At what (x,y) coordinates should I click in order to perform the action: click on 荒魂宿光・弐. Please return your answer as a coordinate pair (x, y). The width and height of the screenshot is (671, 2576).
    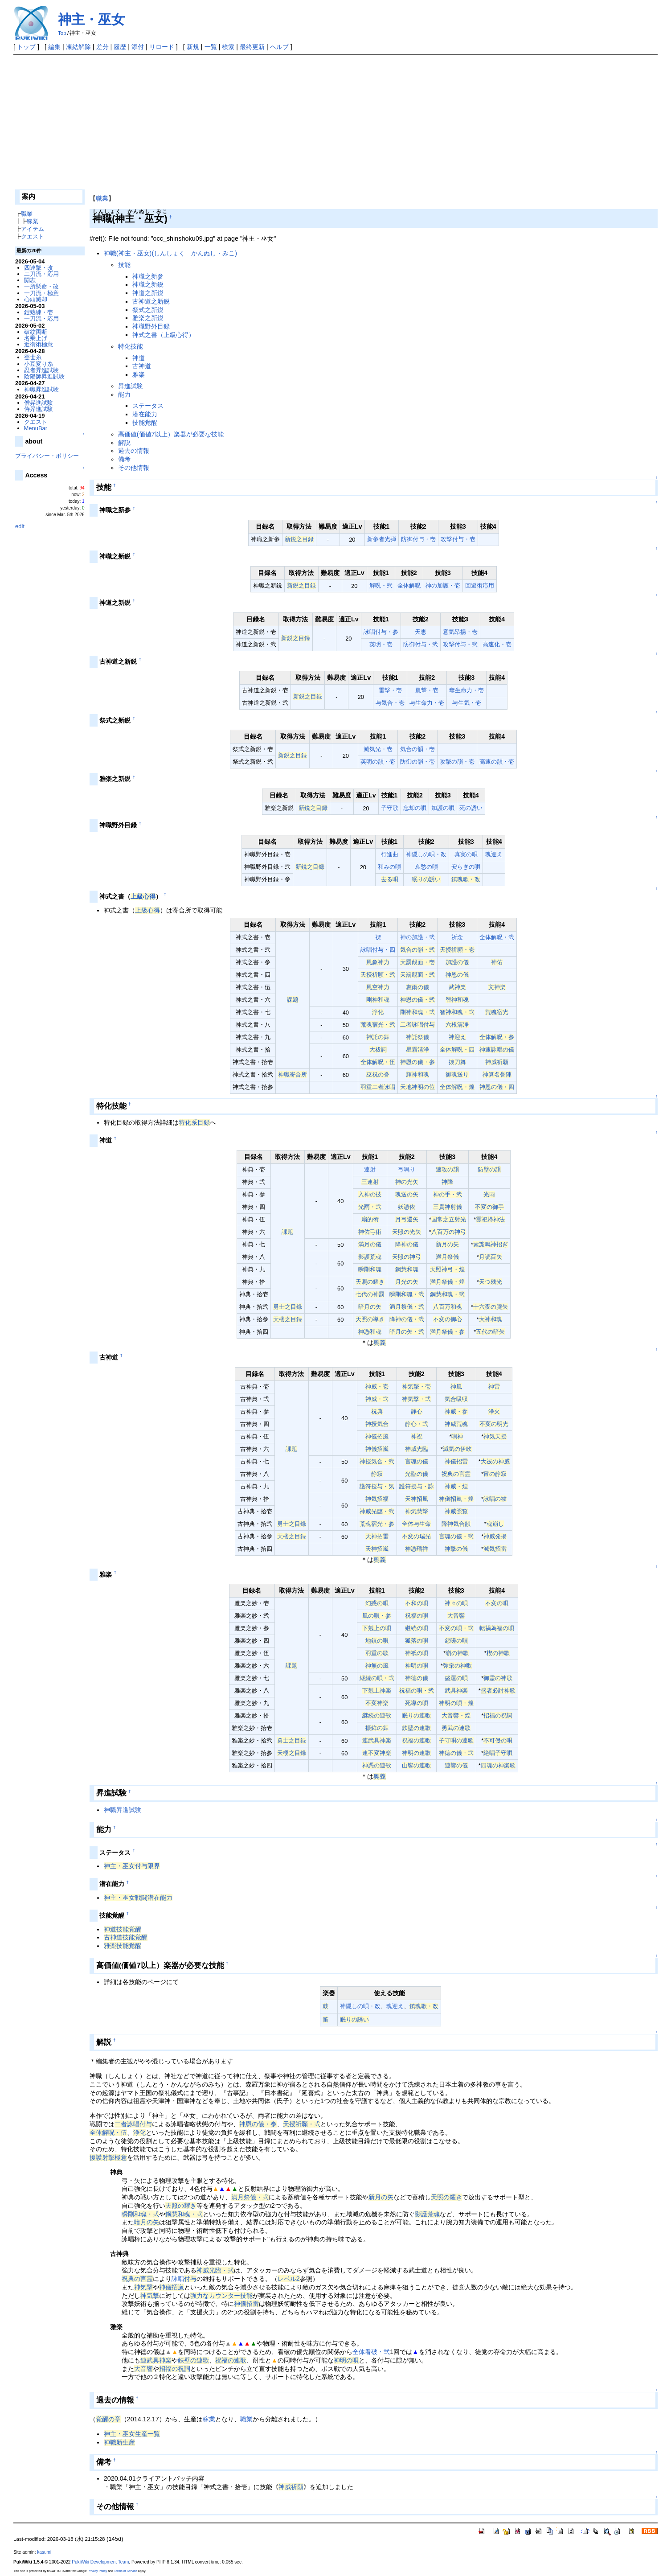
    Looking at the image, I should click on (377, 1024).